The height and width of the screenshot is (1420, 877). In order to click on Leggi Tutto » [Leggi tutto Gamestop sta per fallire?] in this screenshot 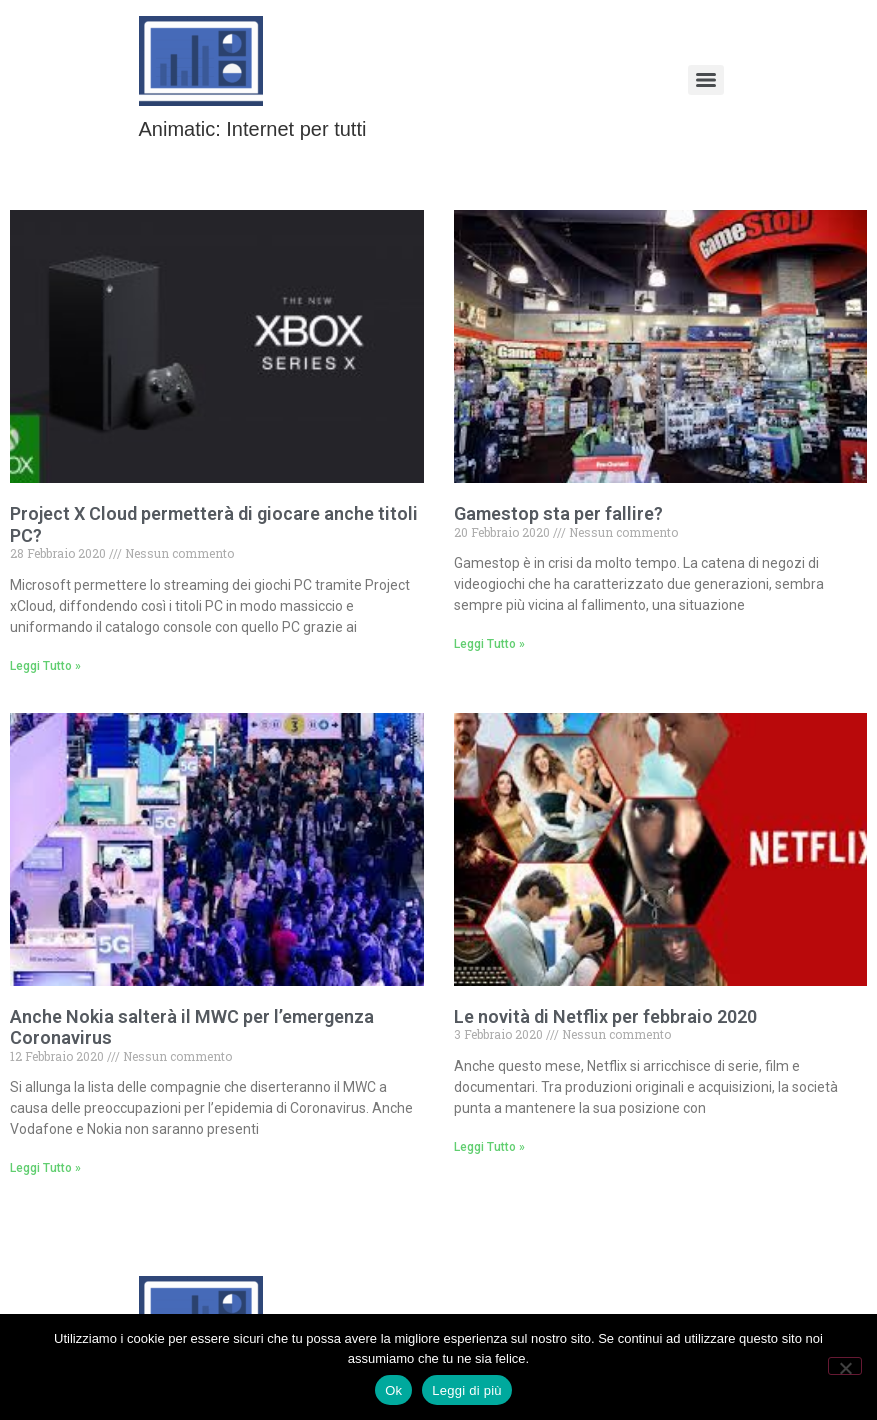, I will do `click(489, 644)`.